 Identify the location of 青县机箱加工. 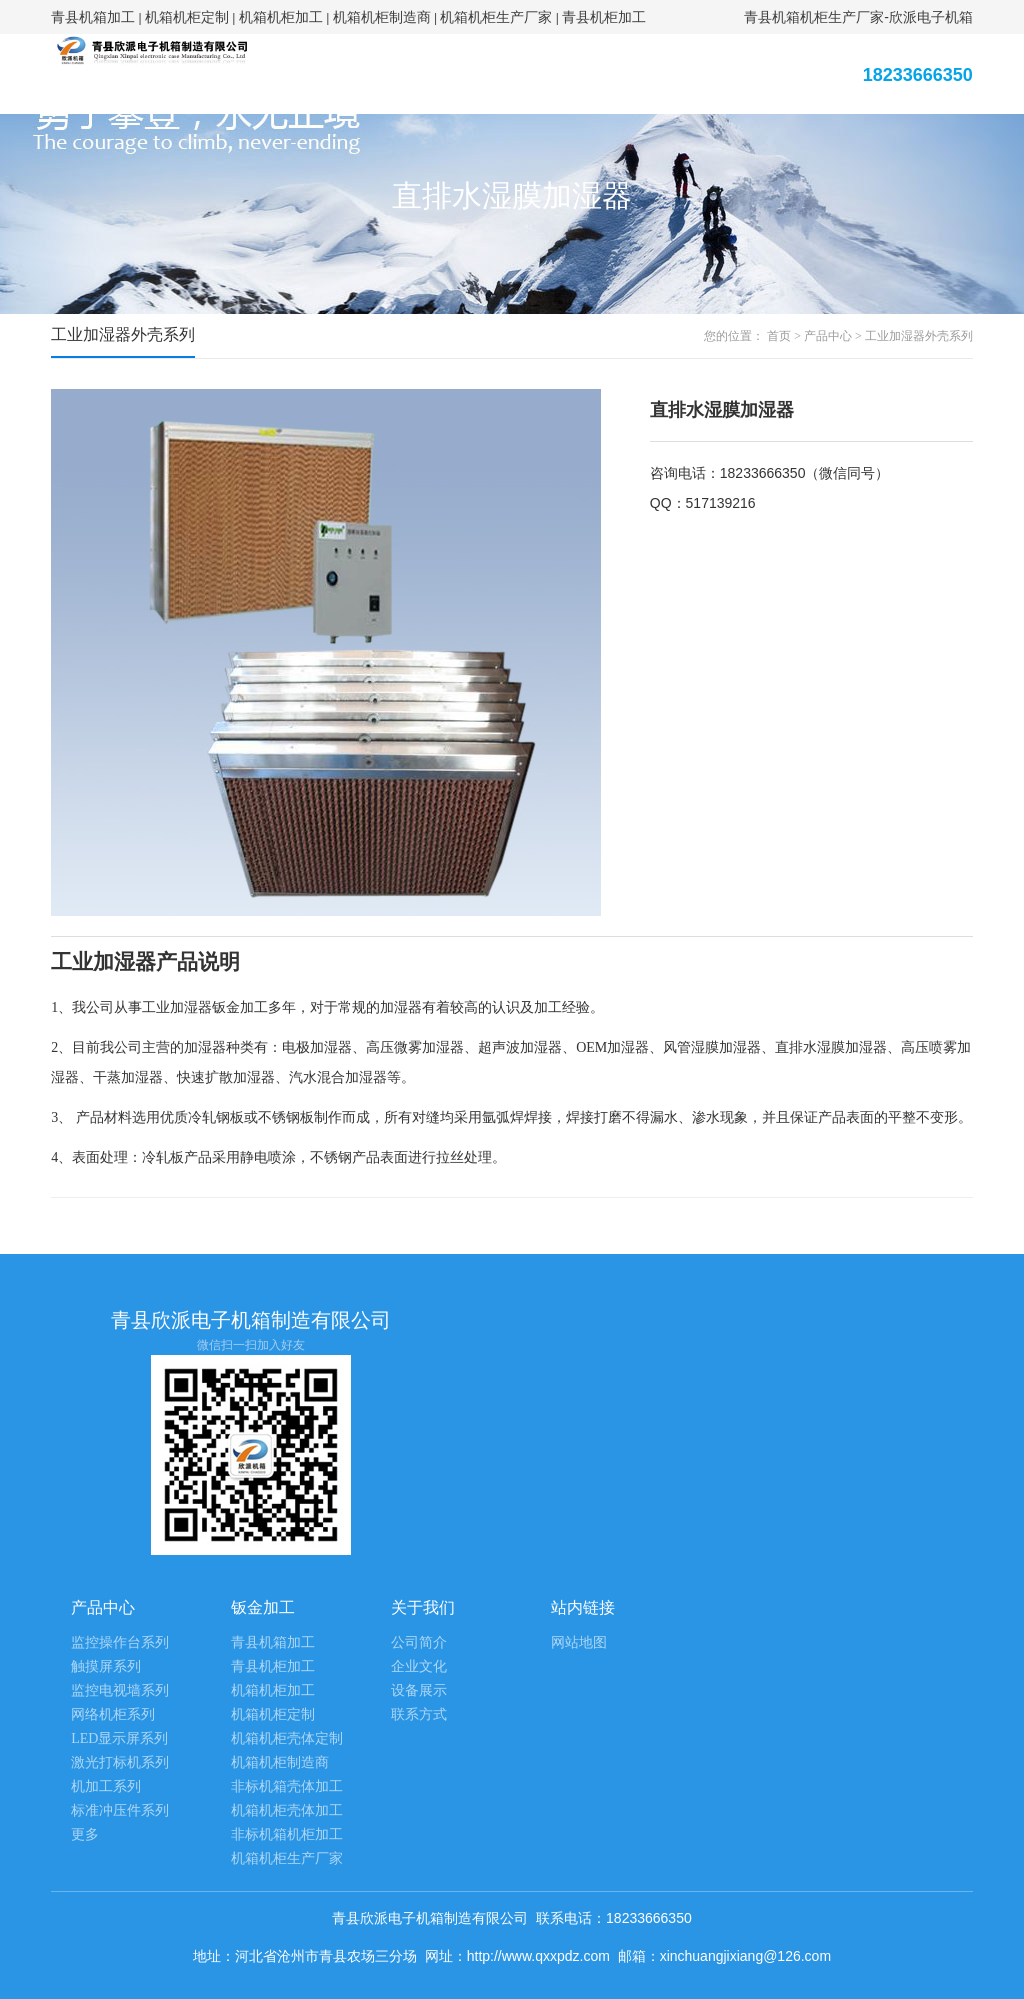
(93, 17).